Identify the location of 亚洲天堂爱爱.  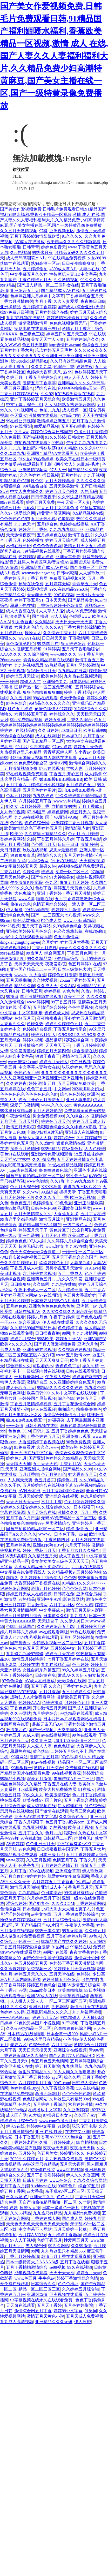
(68, 556).